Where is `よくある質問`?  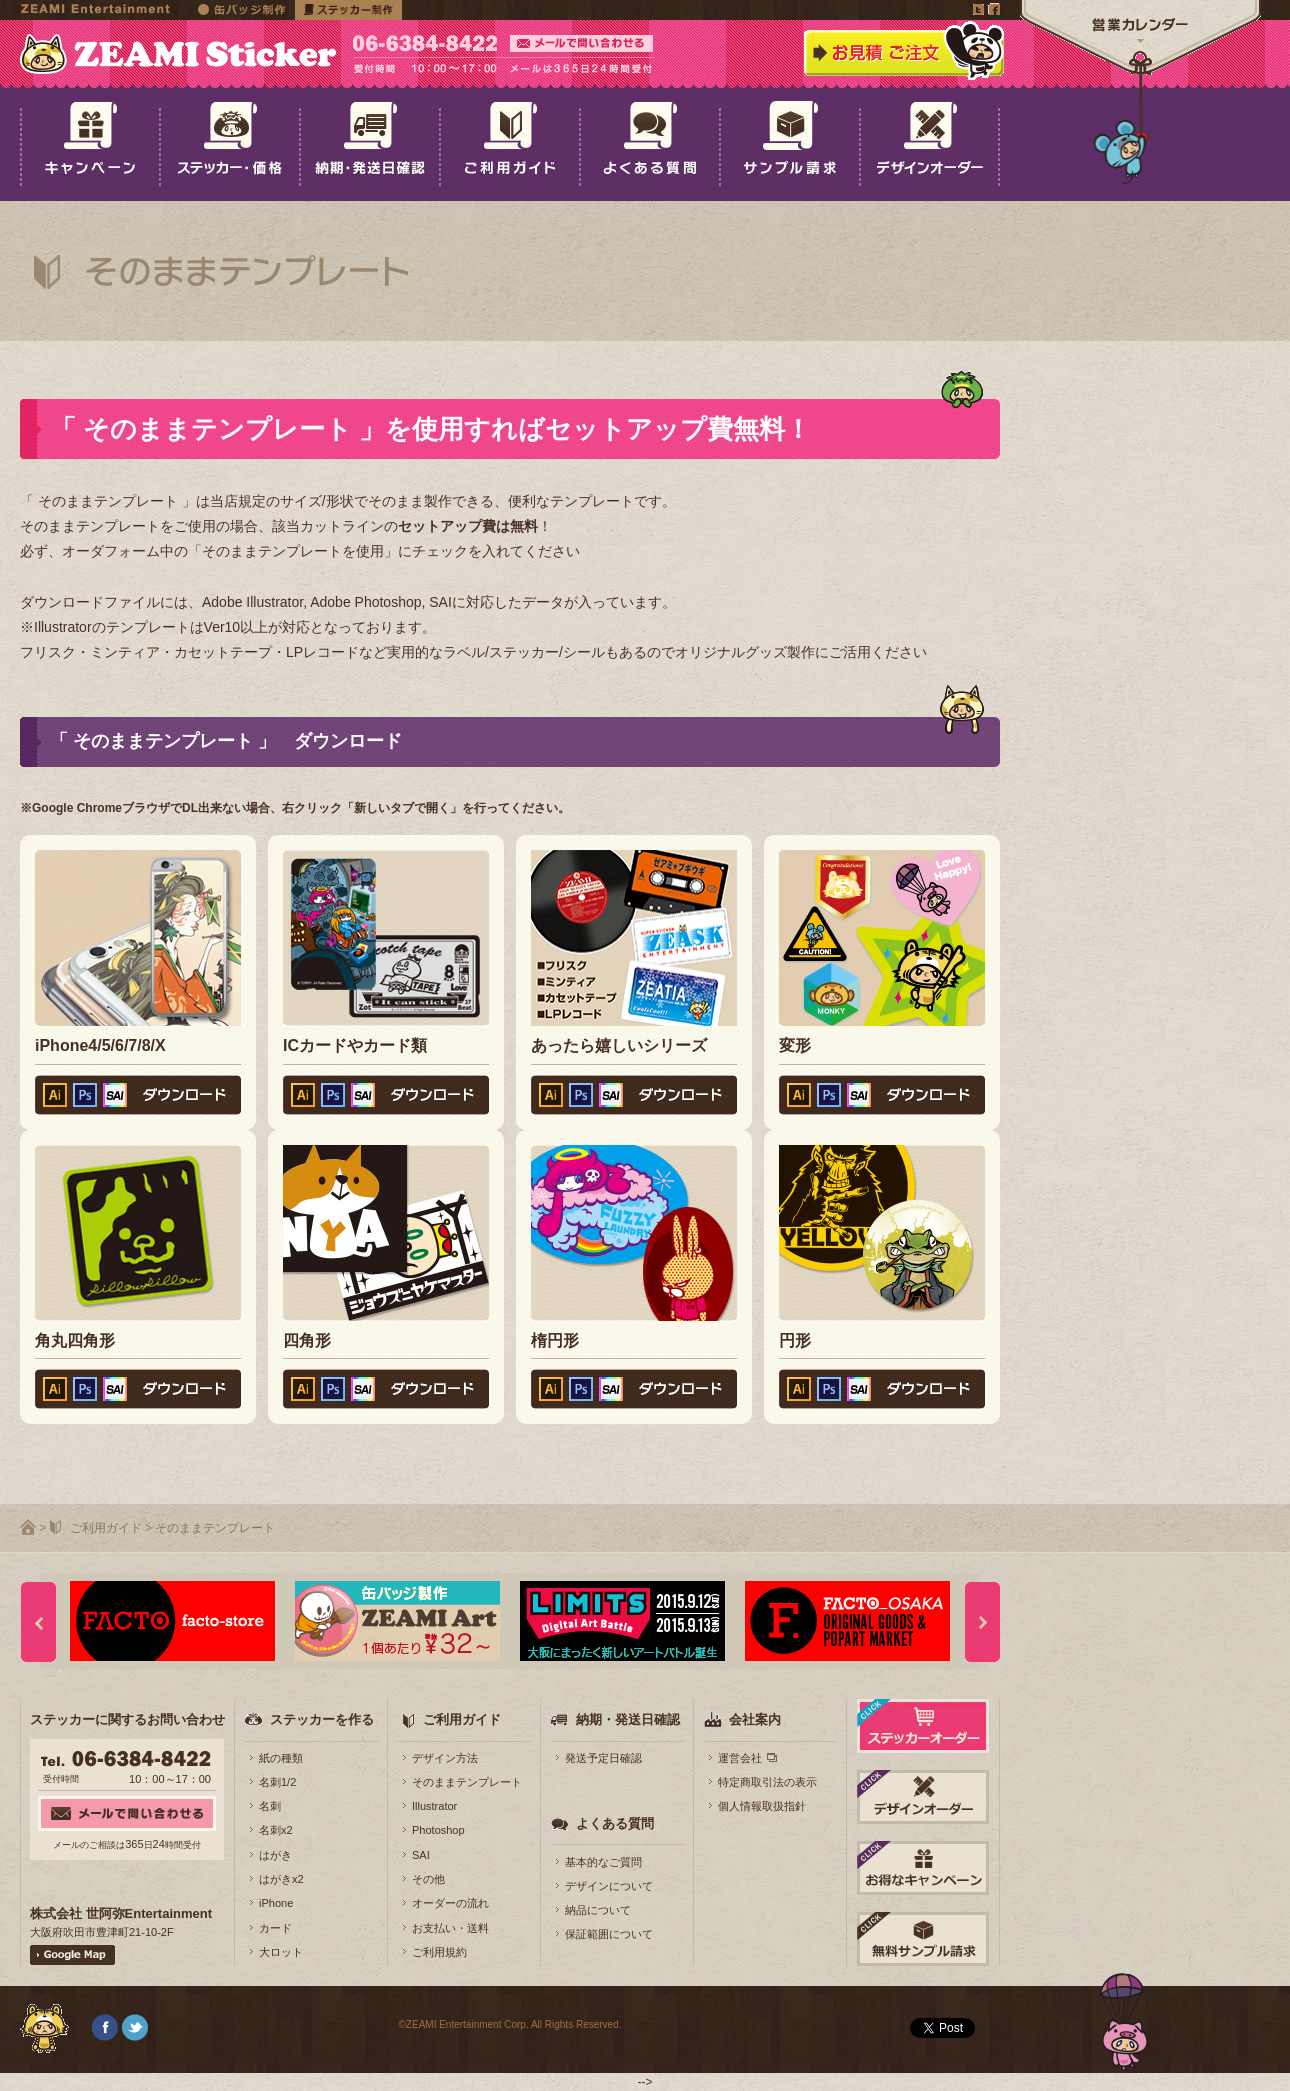 よくある質問 is located at coordinates (615, 1823).